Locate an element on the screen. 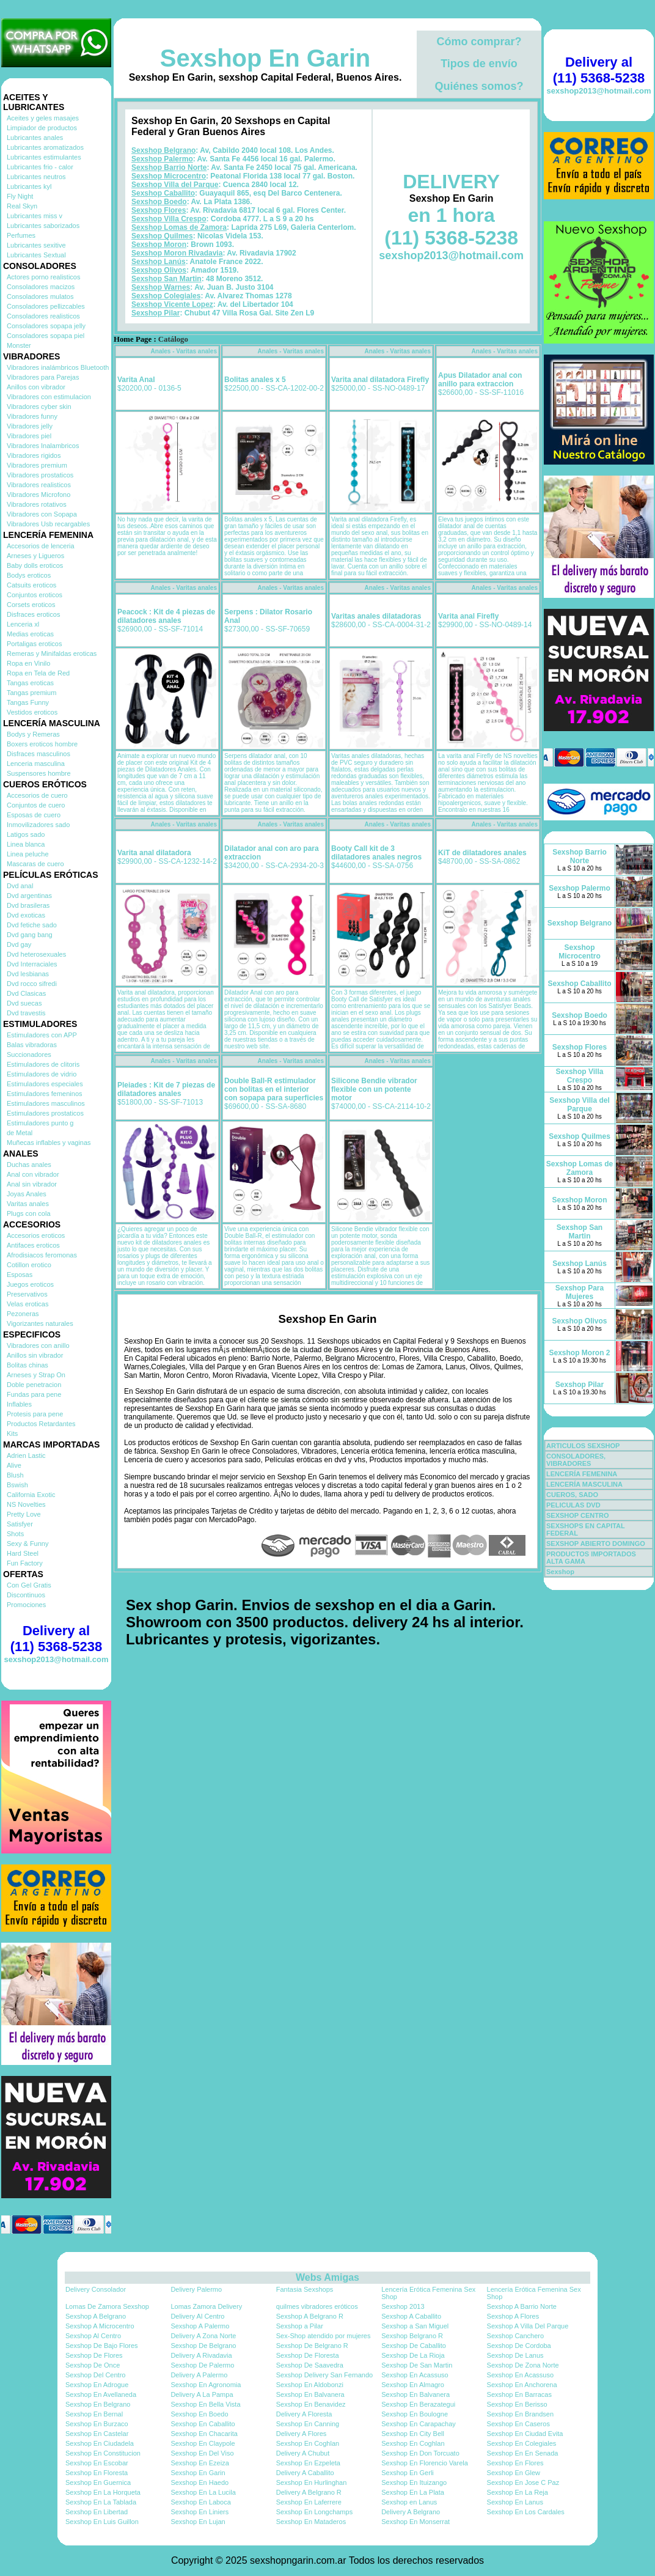 This screenshot has width=655, height=2576. Inmovilizadores sado is located at coordinates (38, 824).